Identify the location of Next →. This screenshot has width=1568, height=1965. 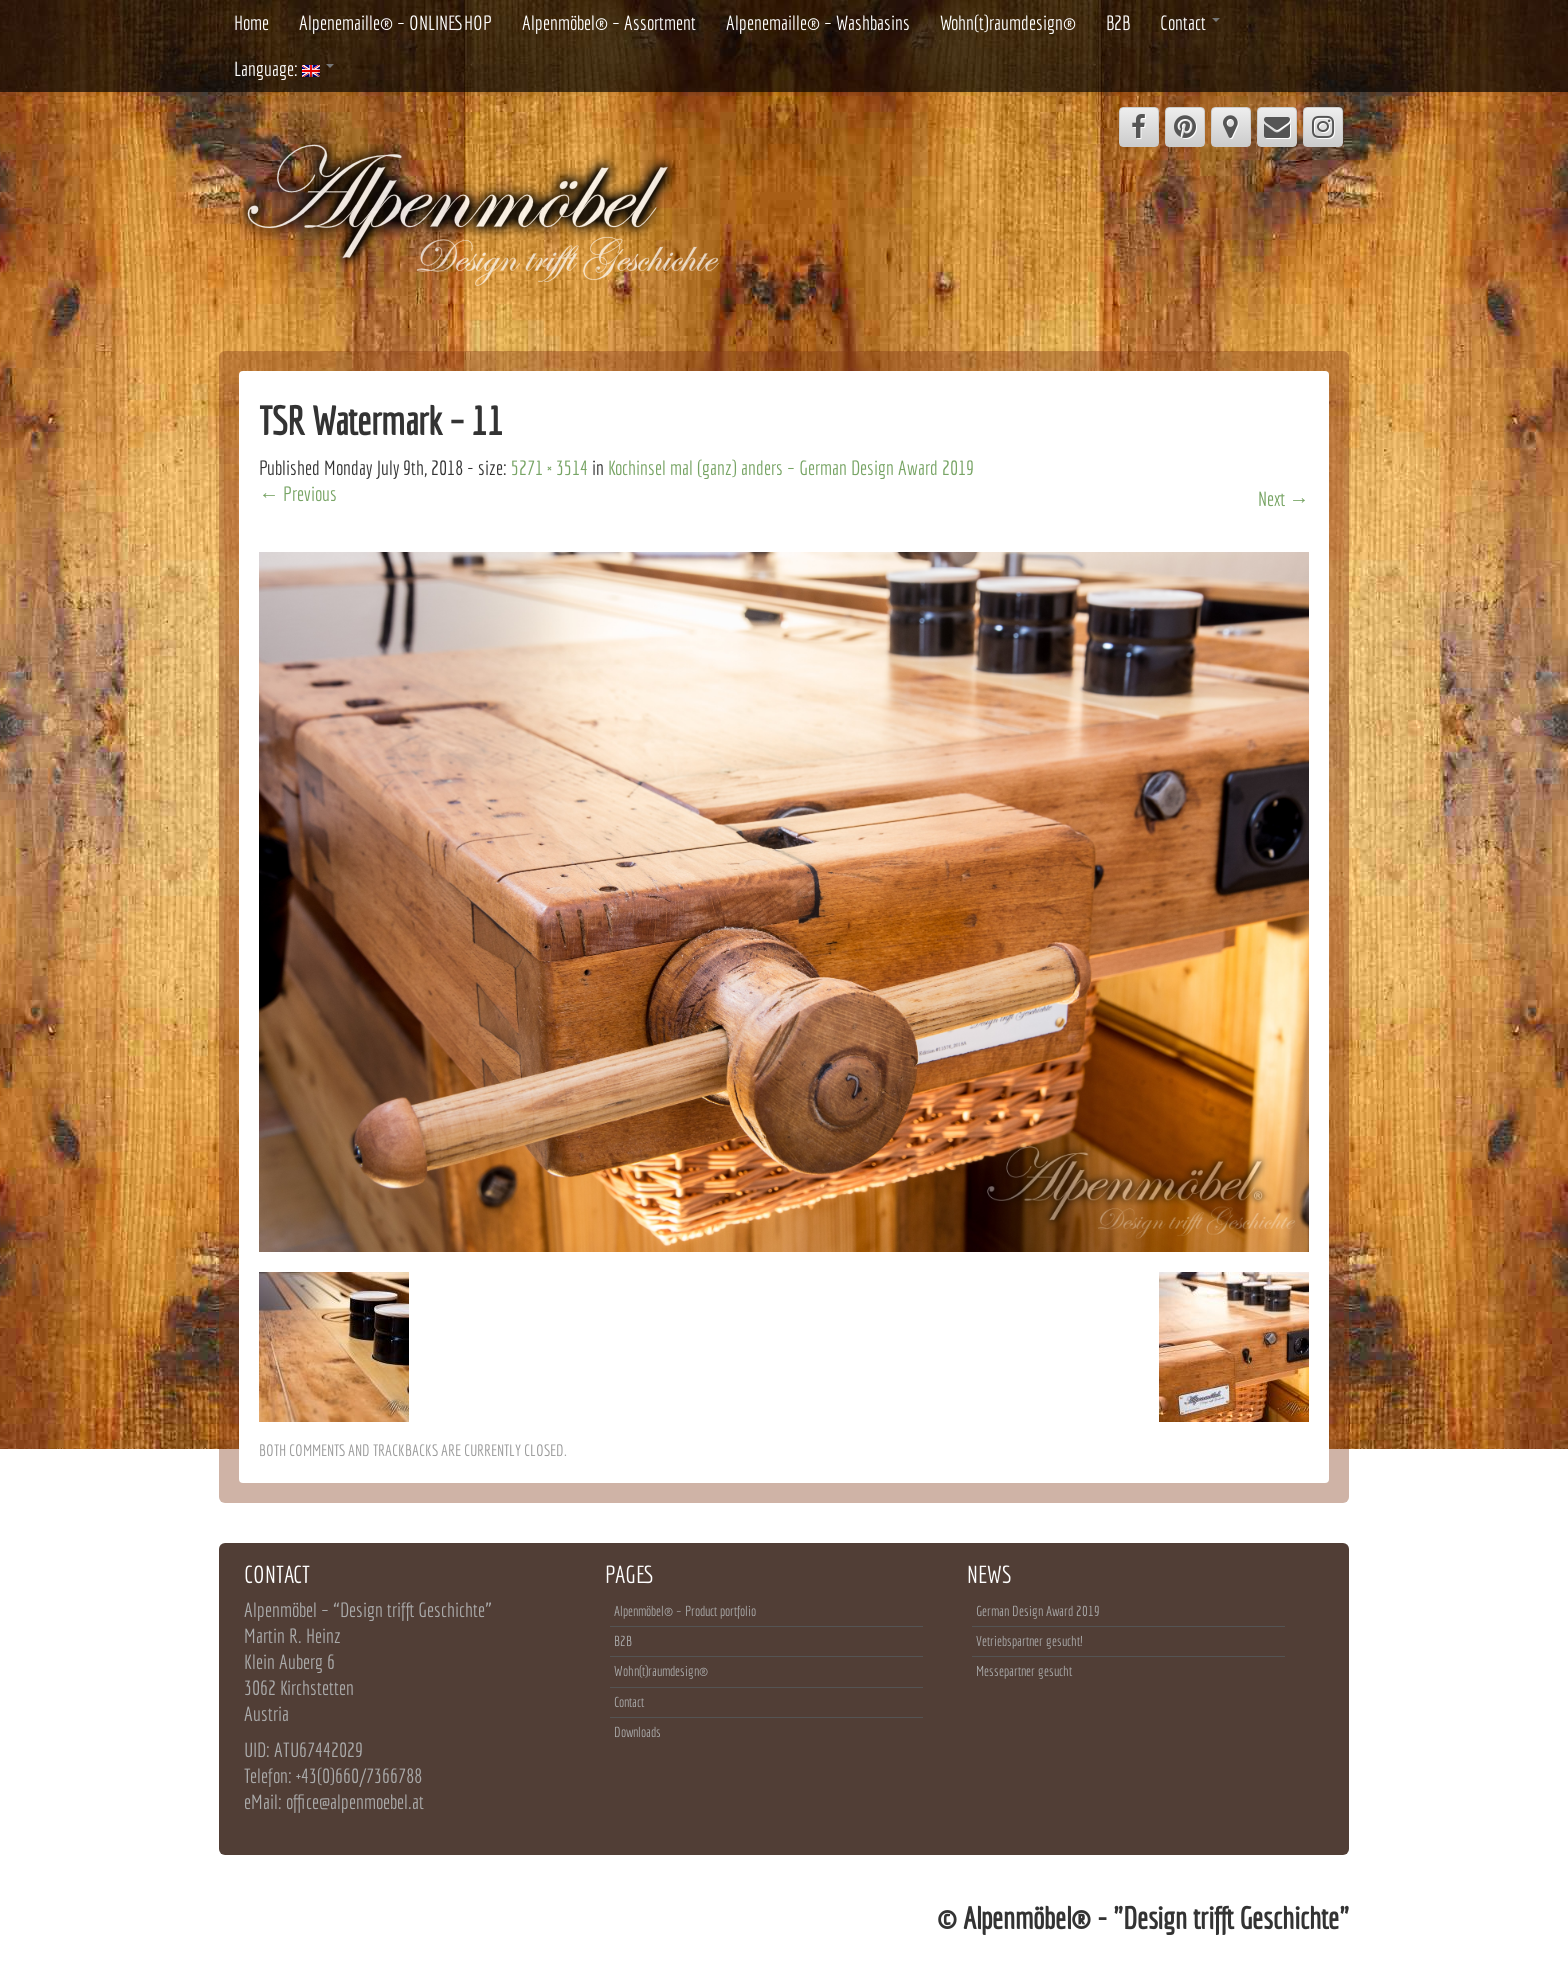
(1283, 498).